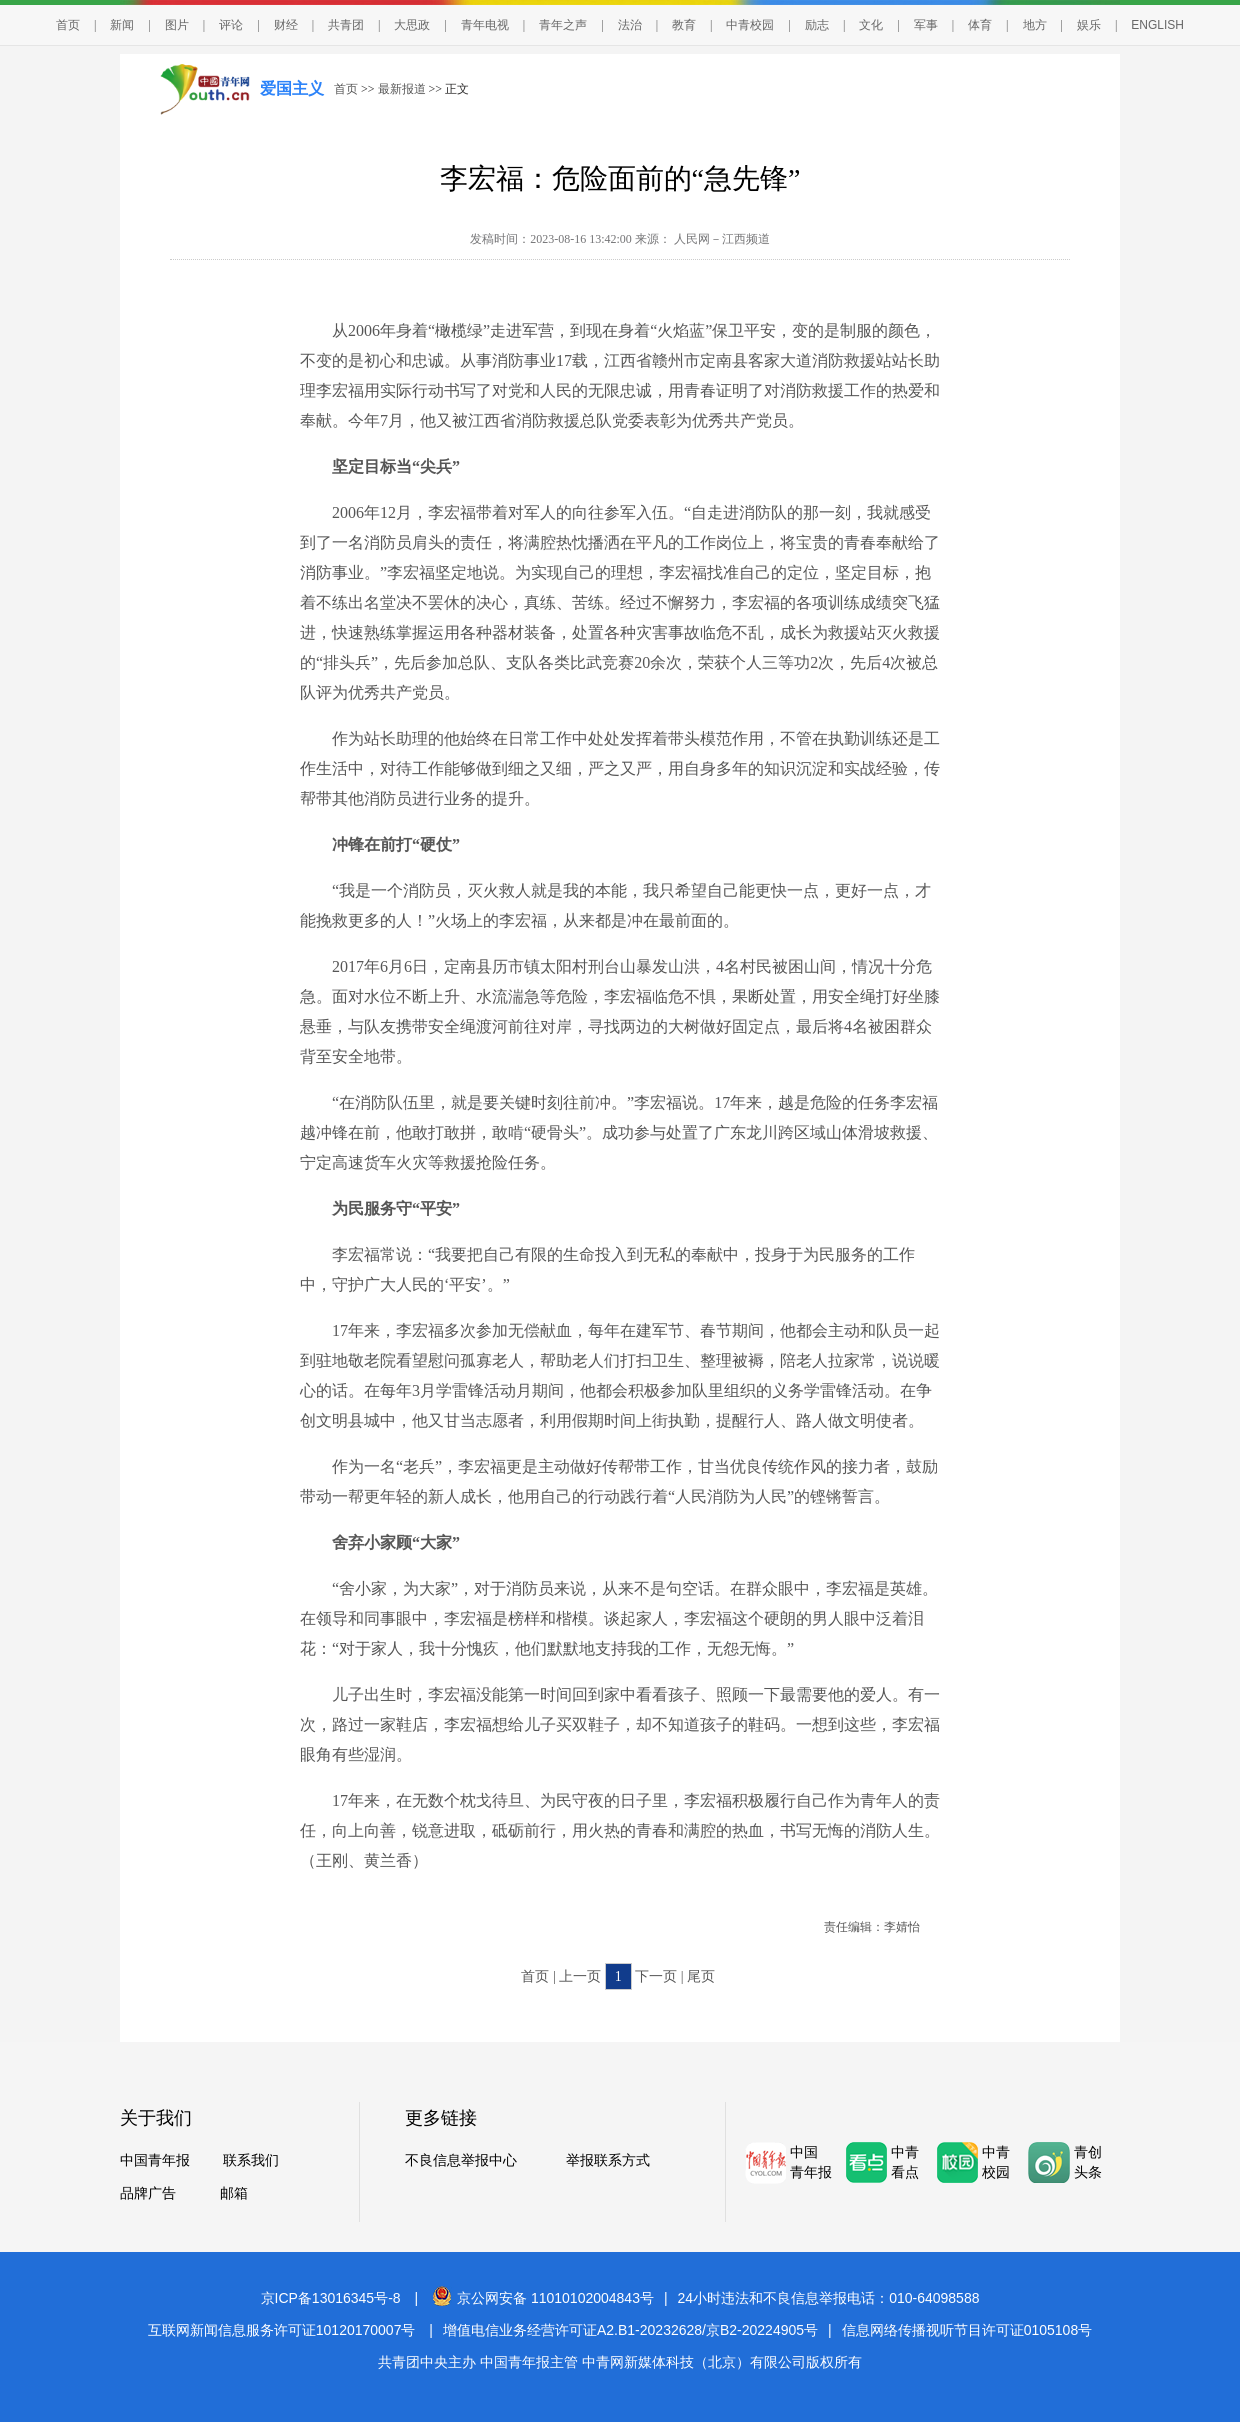 The image size is (1240, 2422). I want to click on 图片, so click(177, 25).